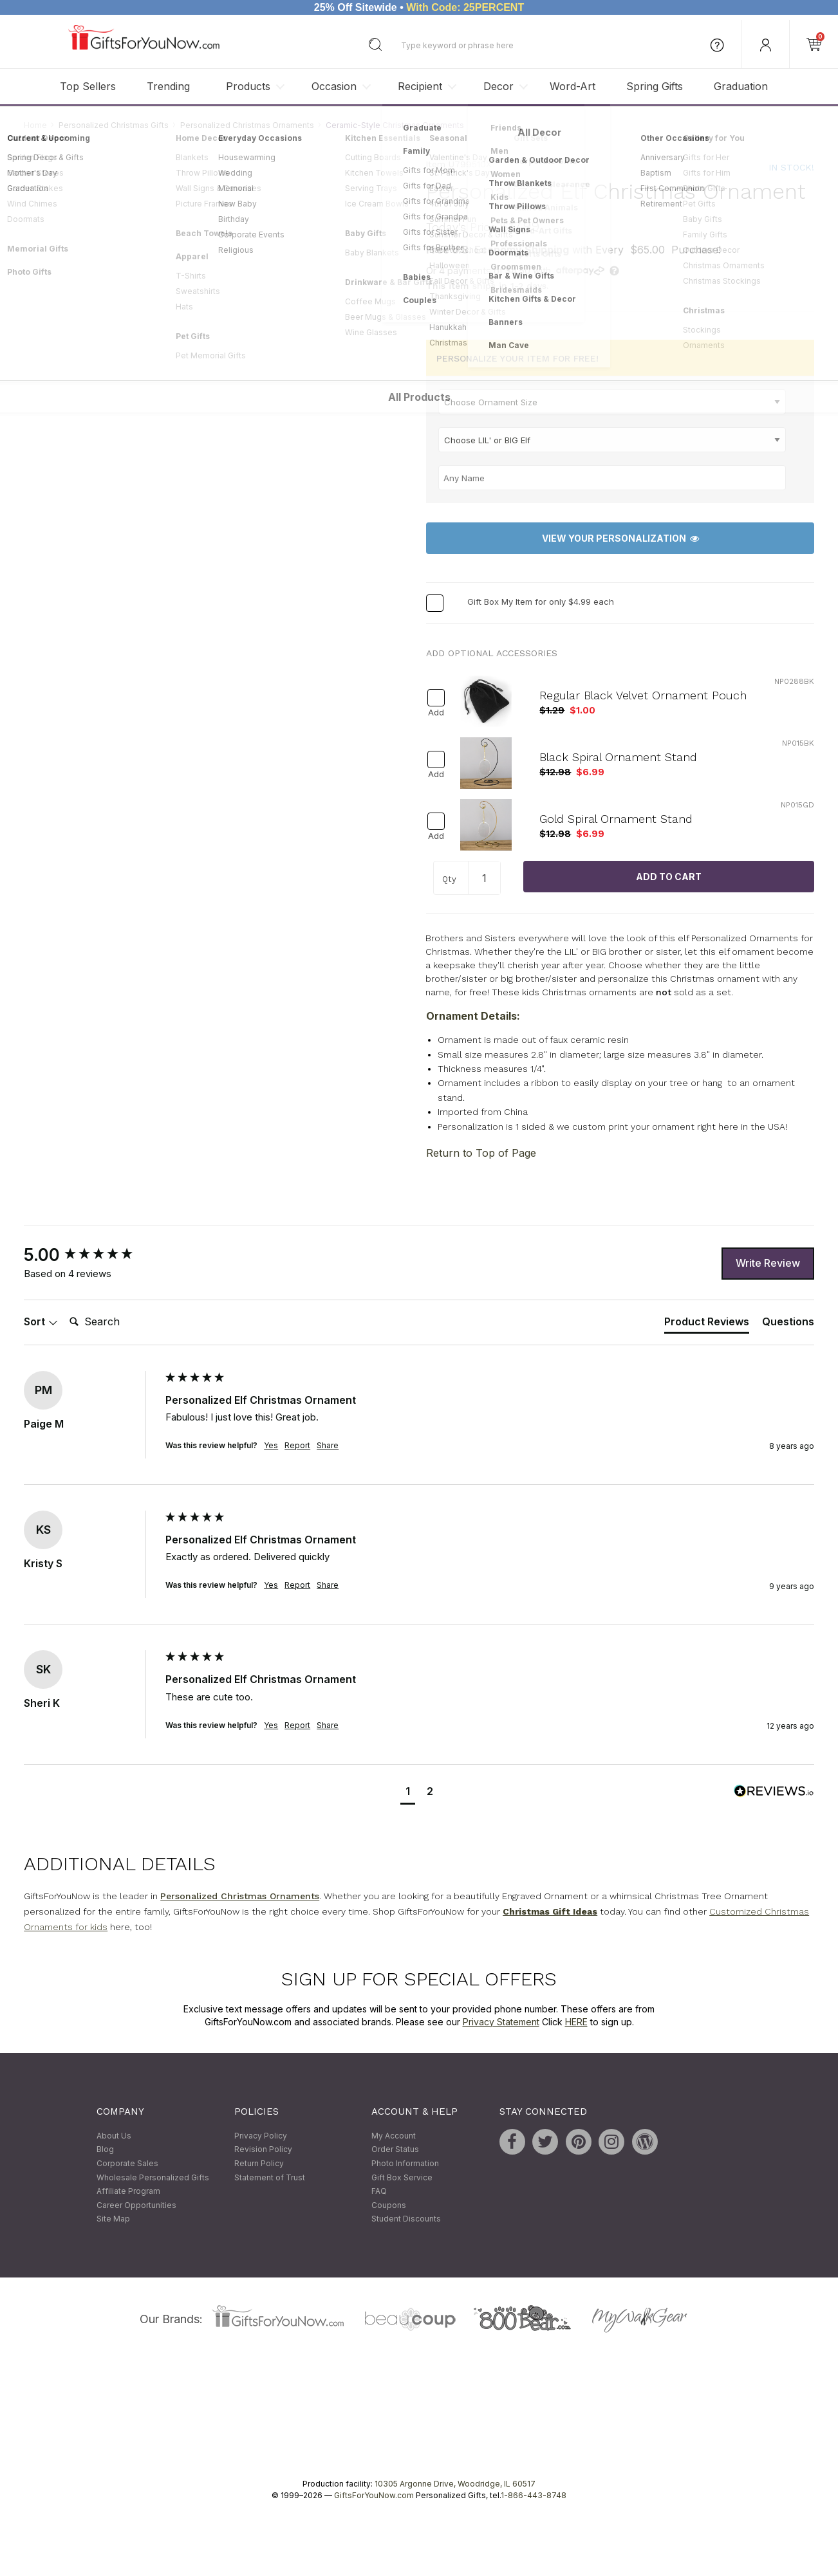 The image size is (838, 2576). What do you see at coordinates (481, 1152) in the screenshot?
I see `Return to Top of Page` at bounding box center [481, 1152].